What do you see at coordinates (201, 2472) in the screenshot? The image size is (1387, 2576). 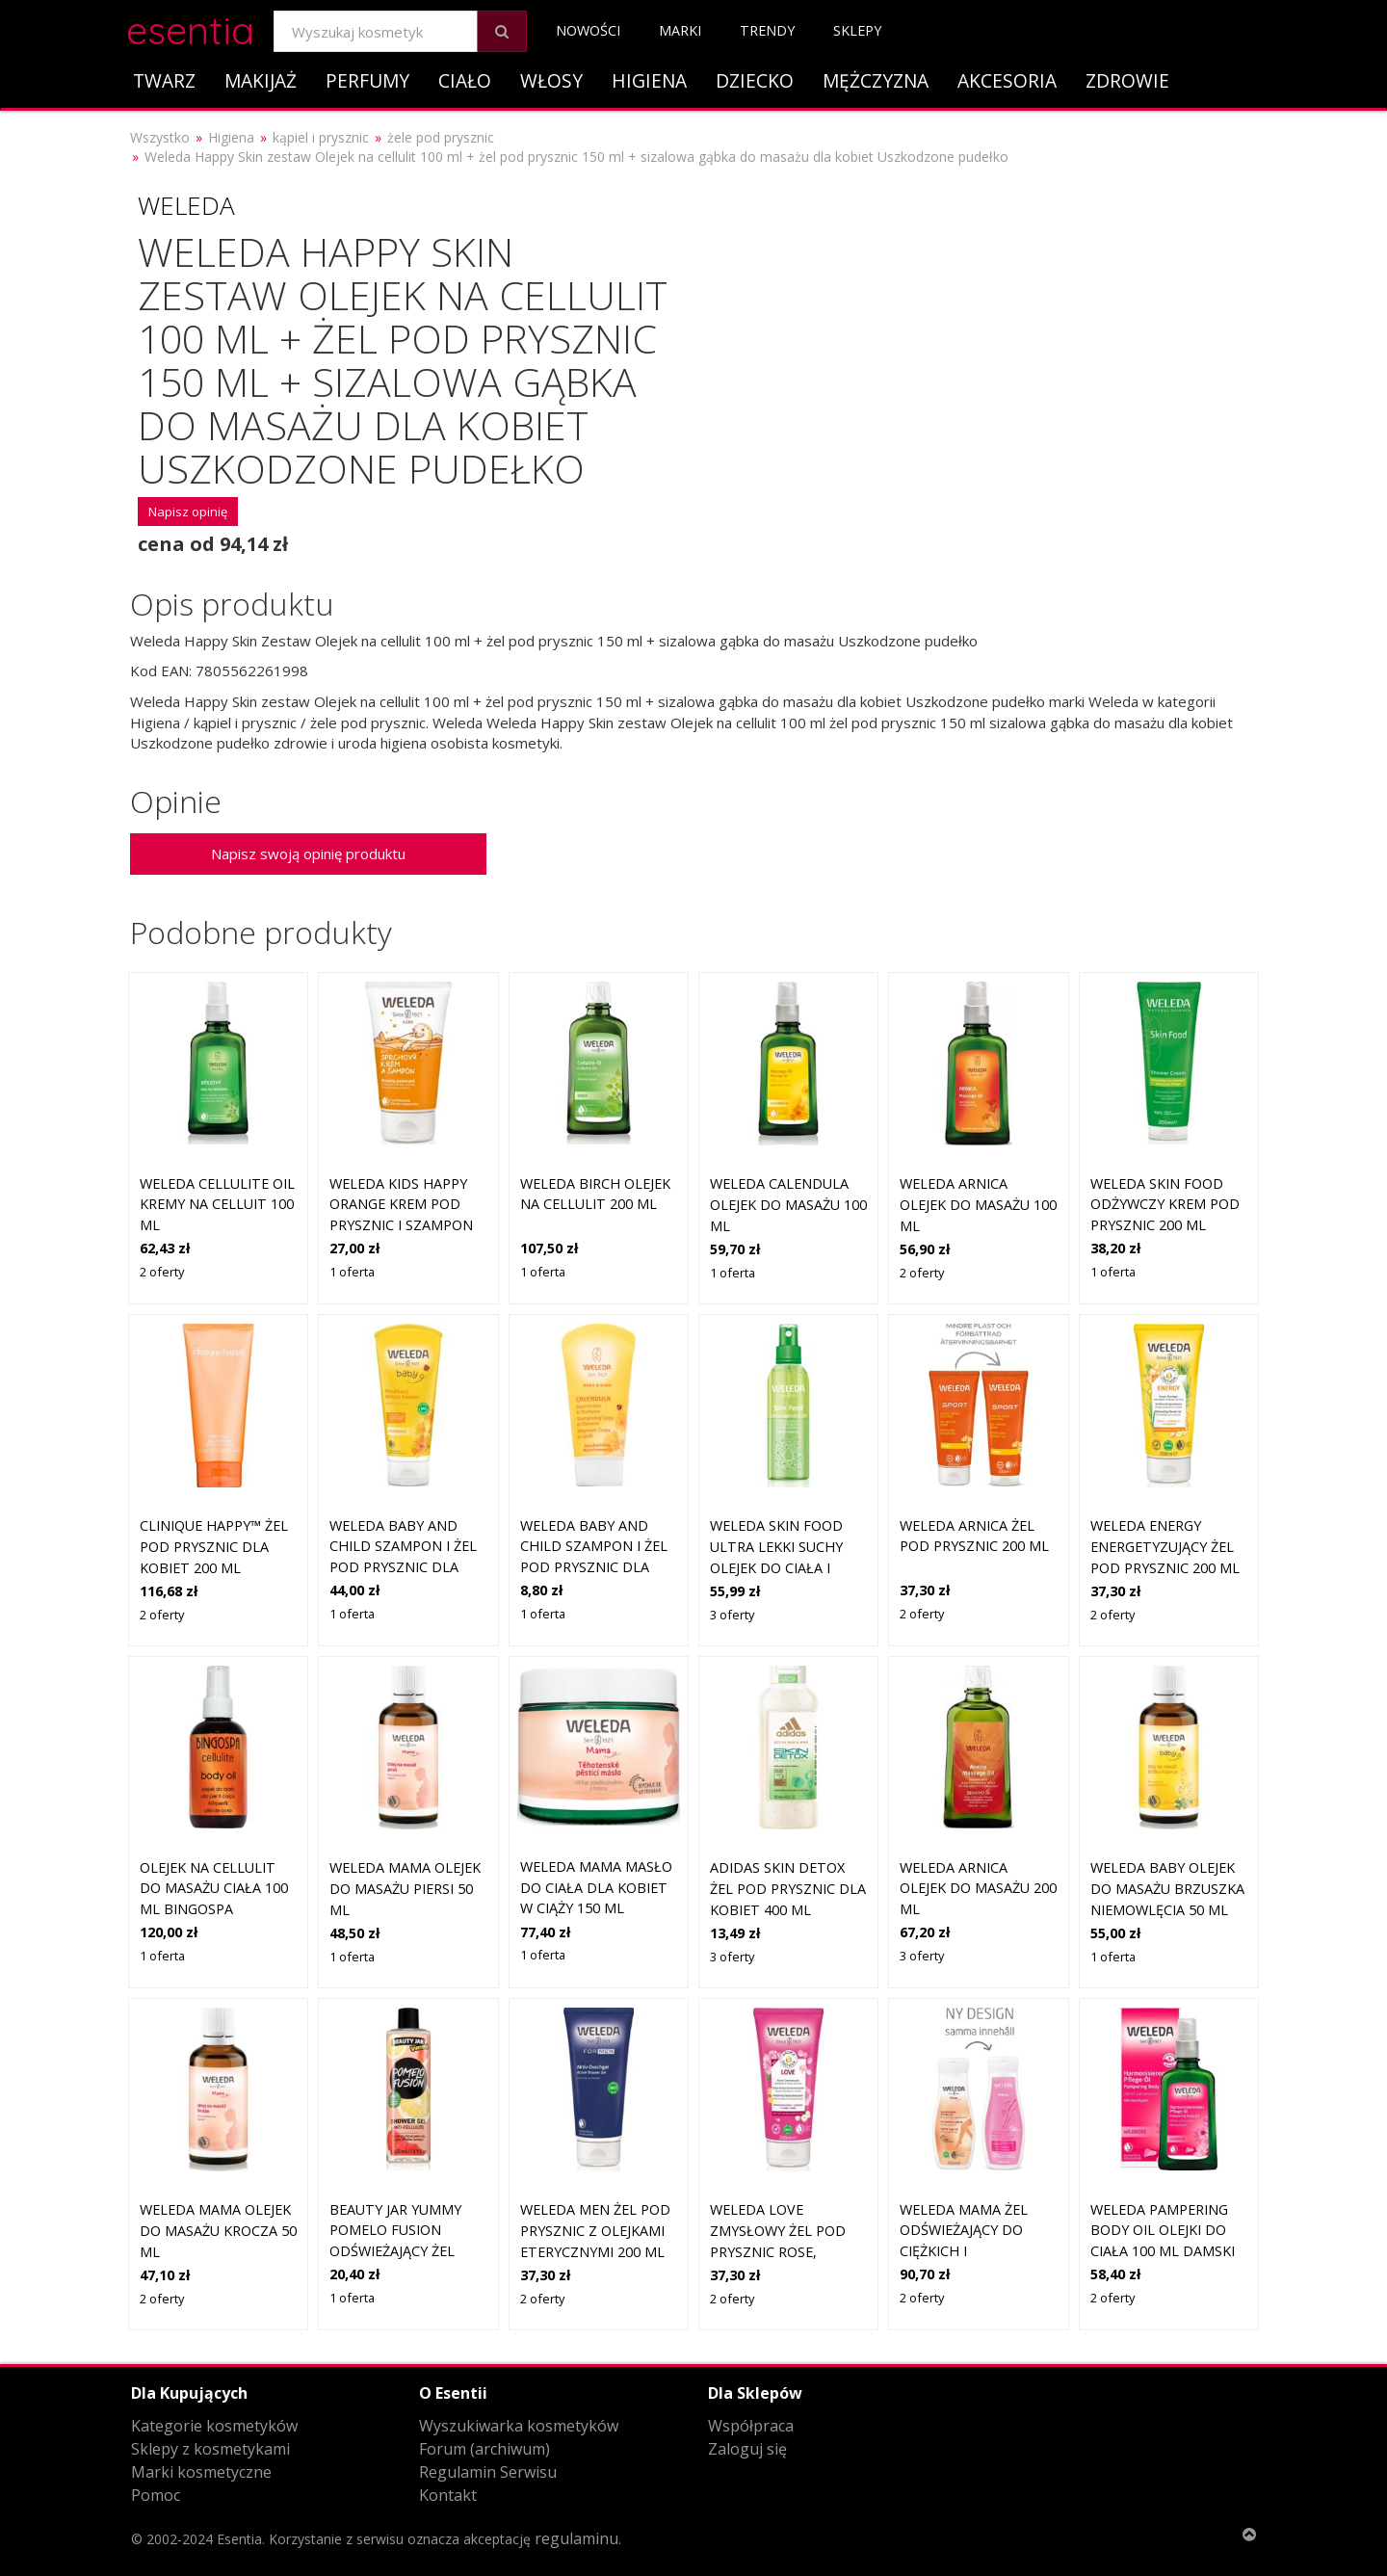 I see `Marki kosmetyczne` at bounding box center [201, 2472].